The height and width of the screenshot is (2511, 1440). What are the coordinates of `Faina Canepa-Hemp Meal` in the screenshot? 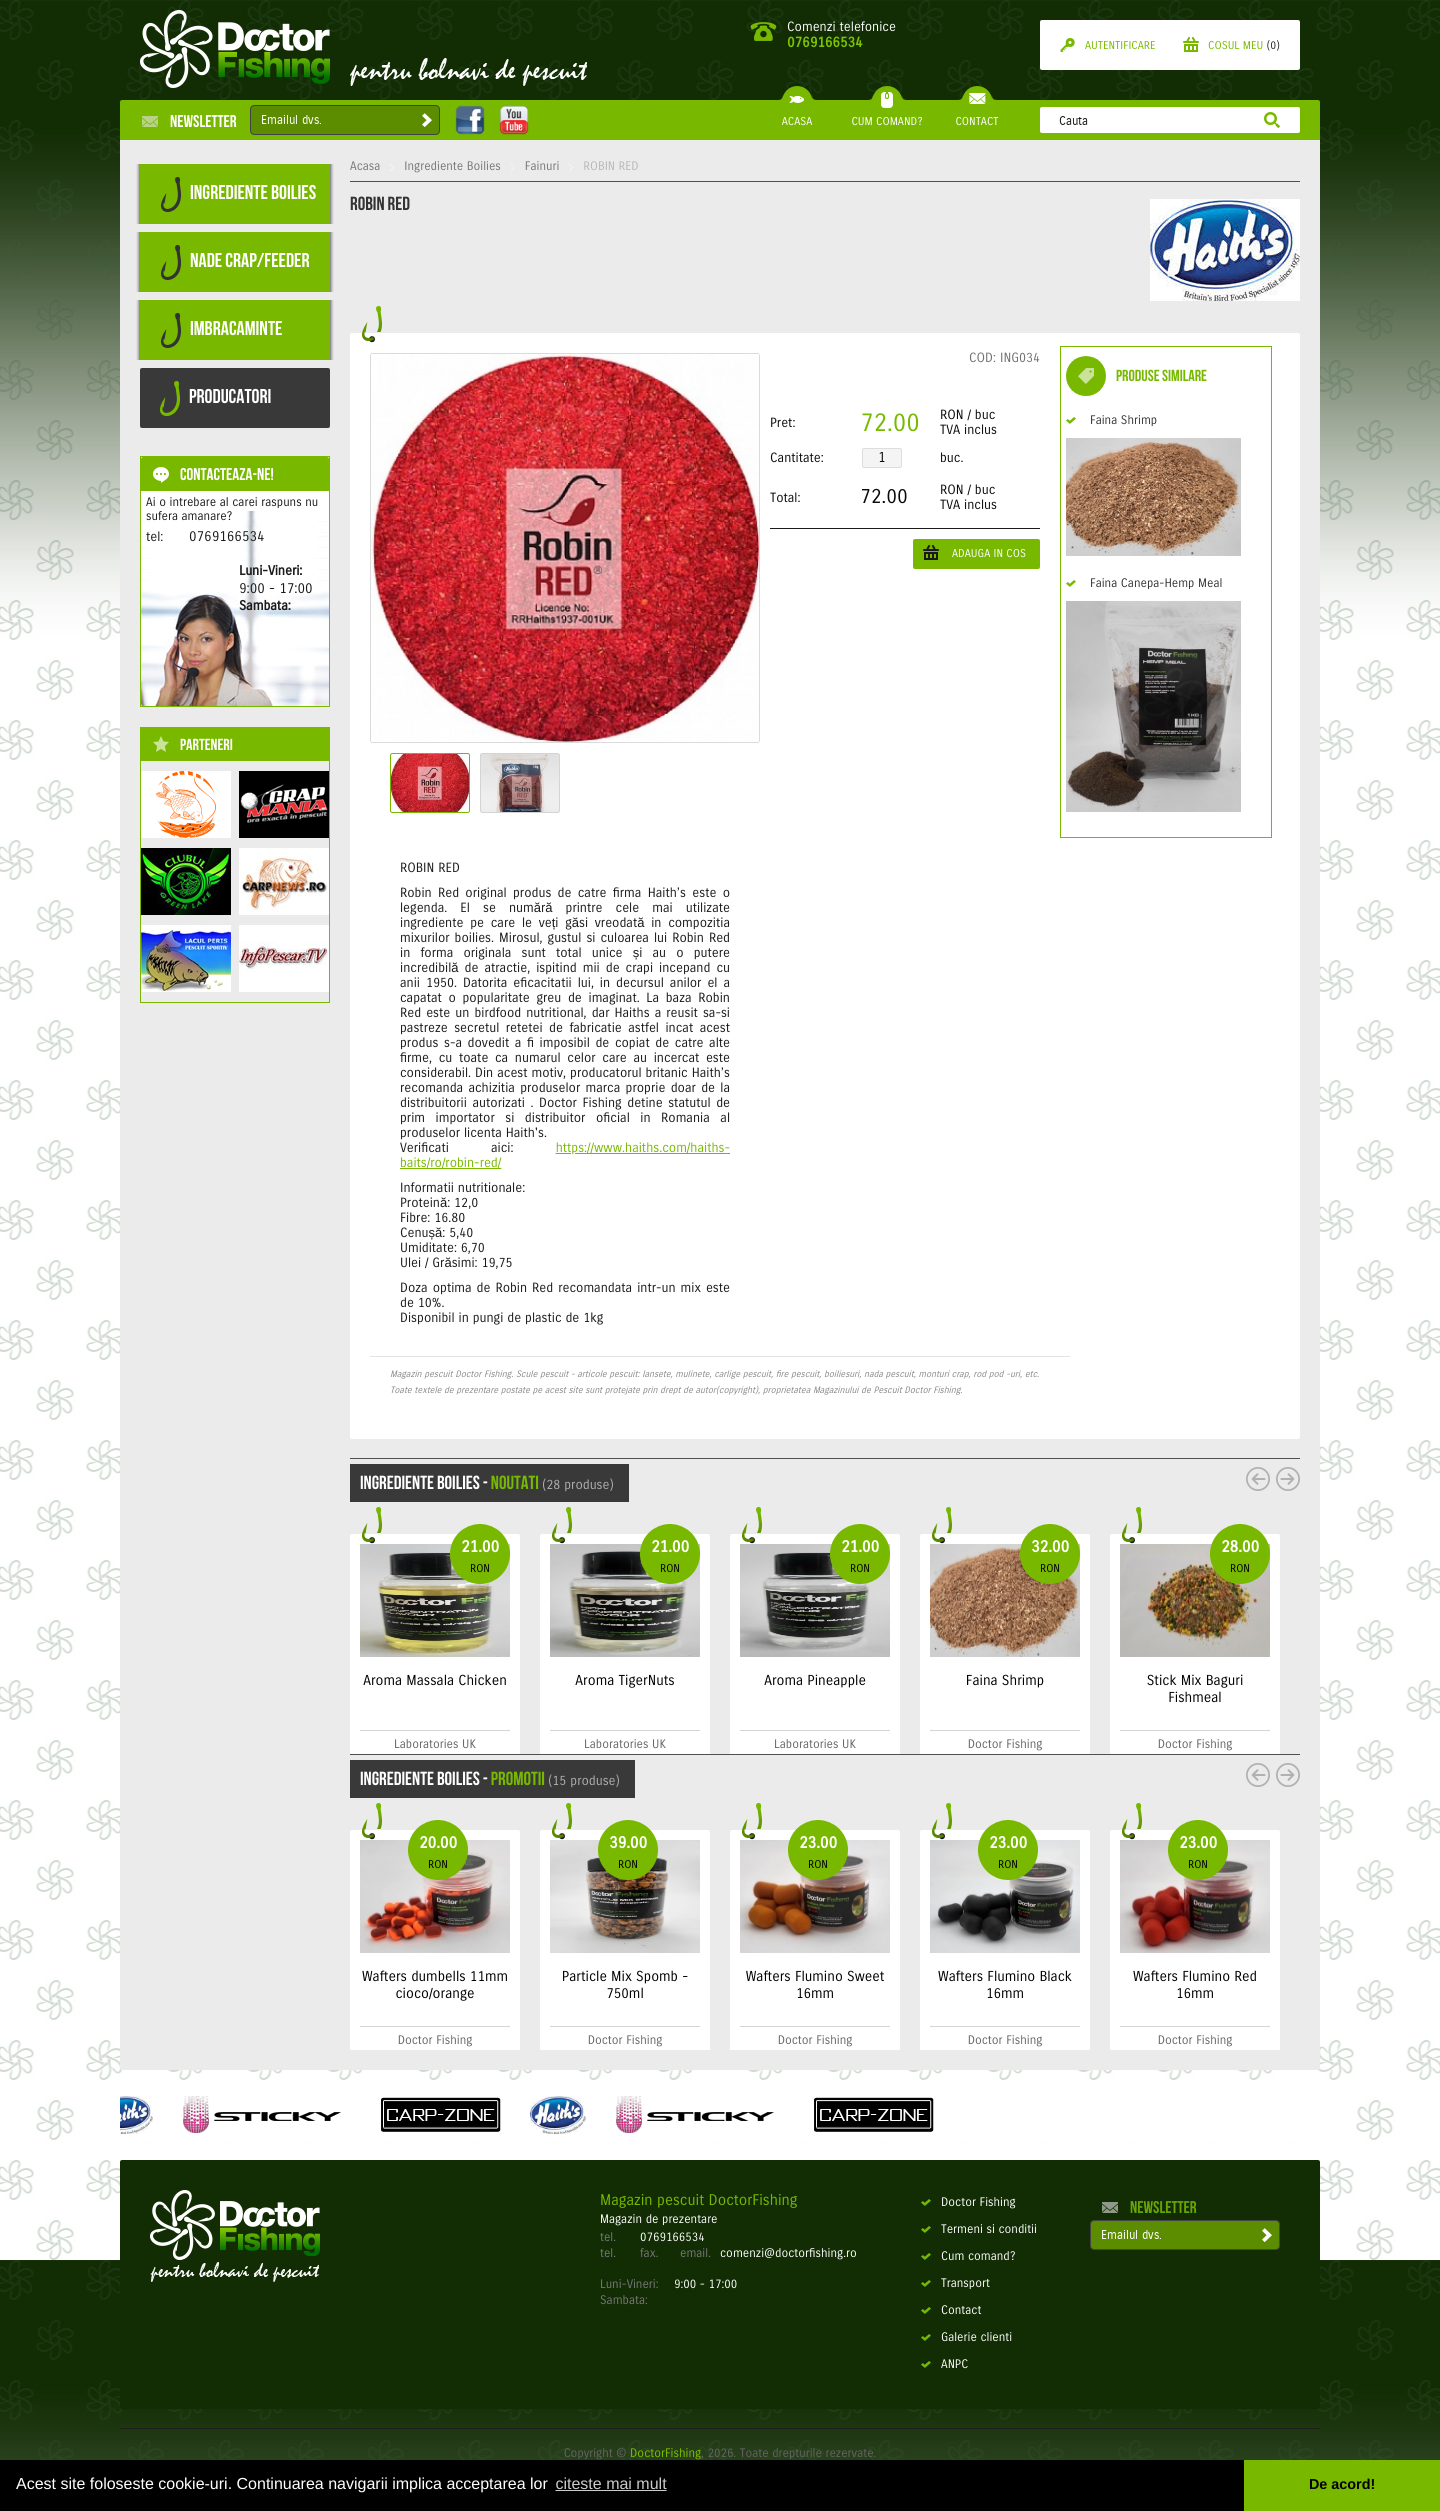 It's located at (1144, 584).